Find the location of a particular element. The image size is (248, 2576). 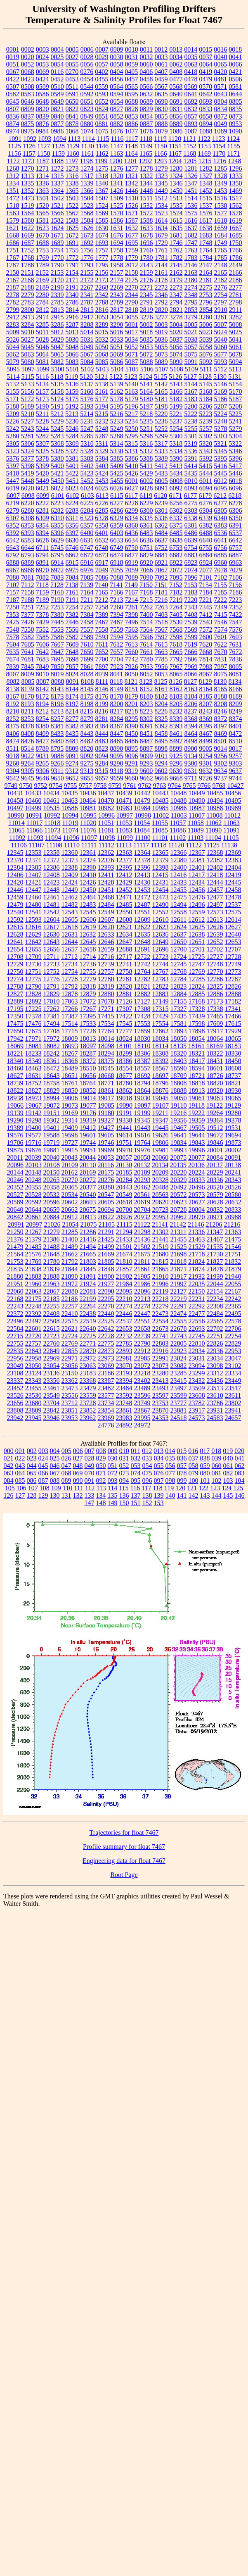

19378 is located at coordinates (233, 1120).